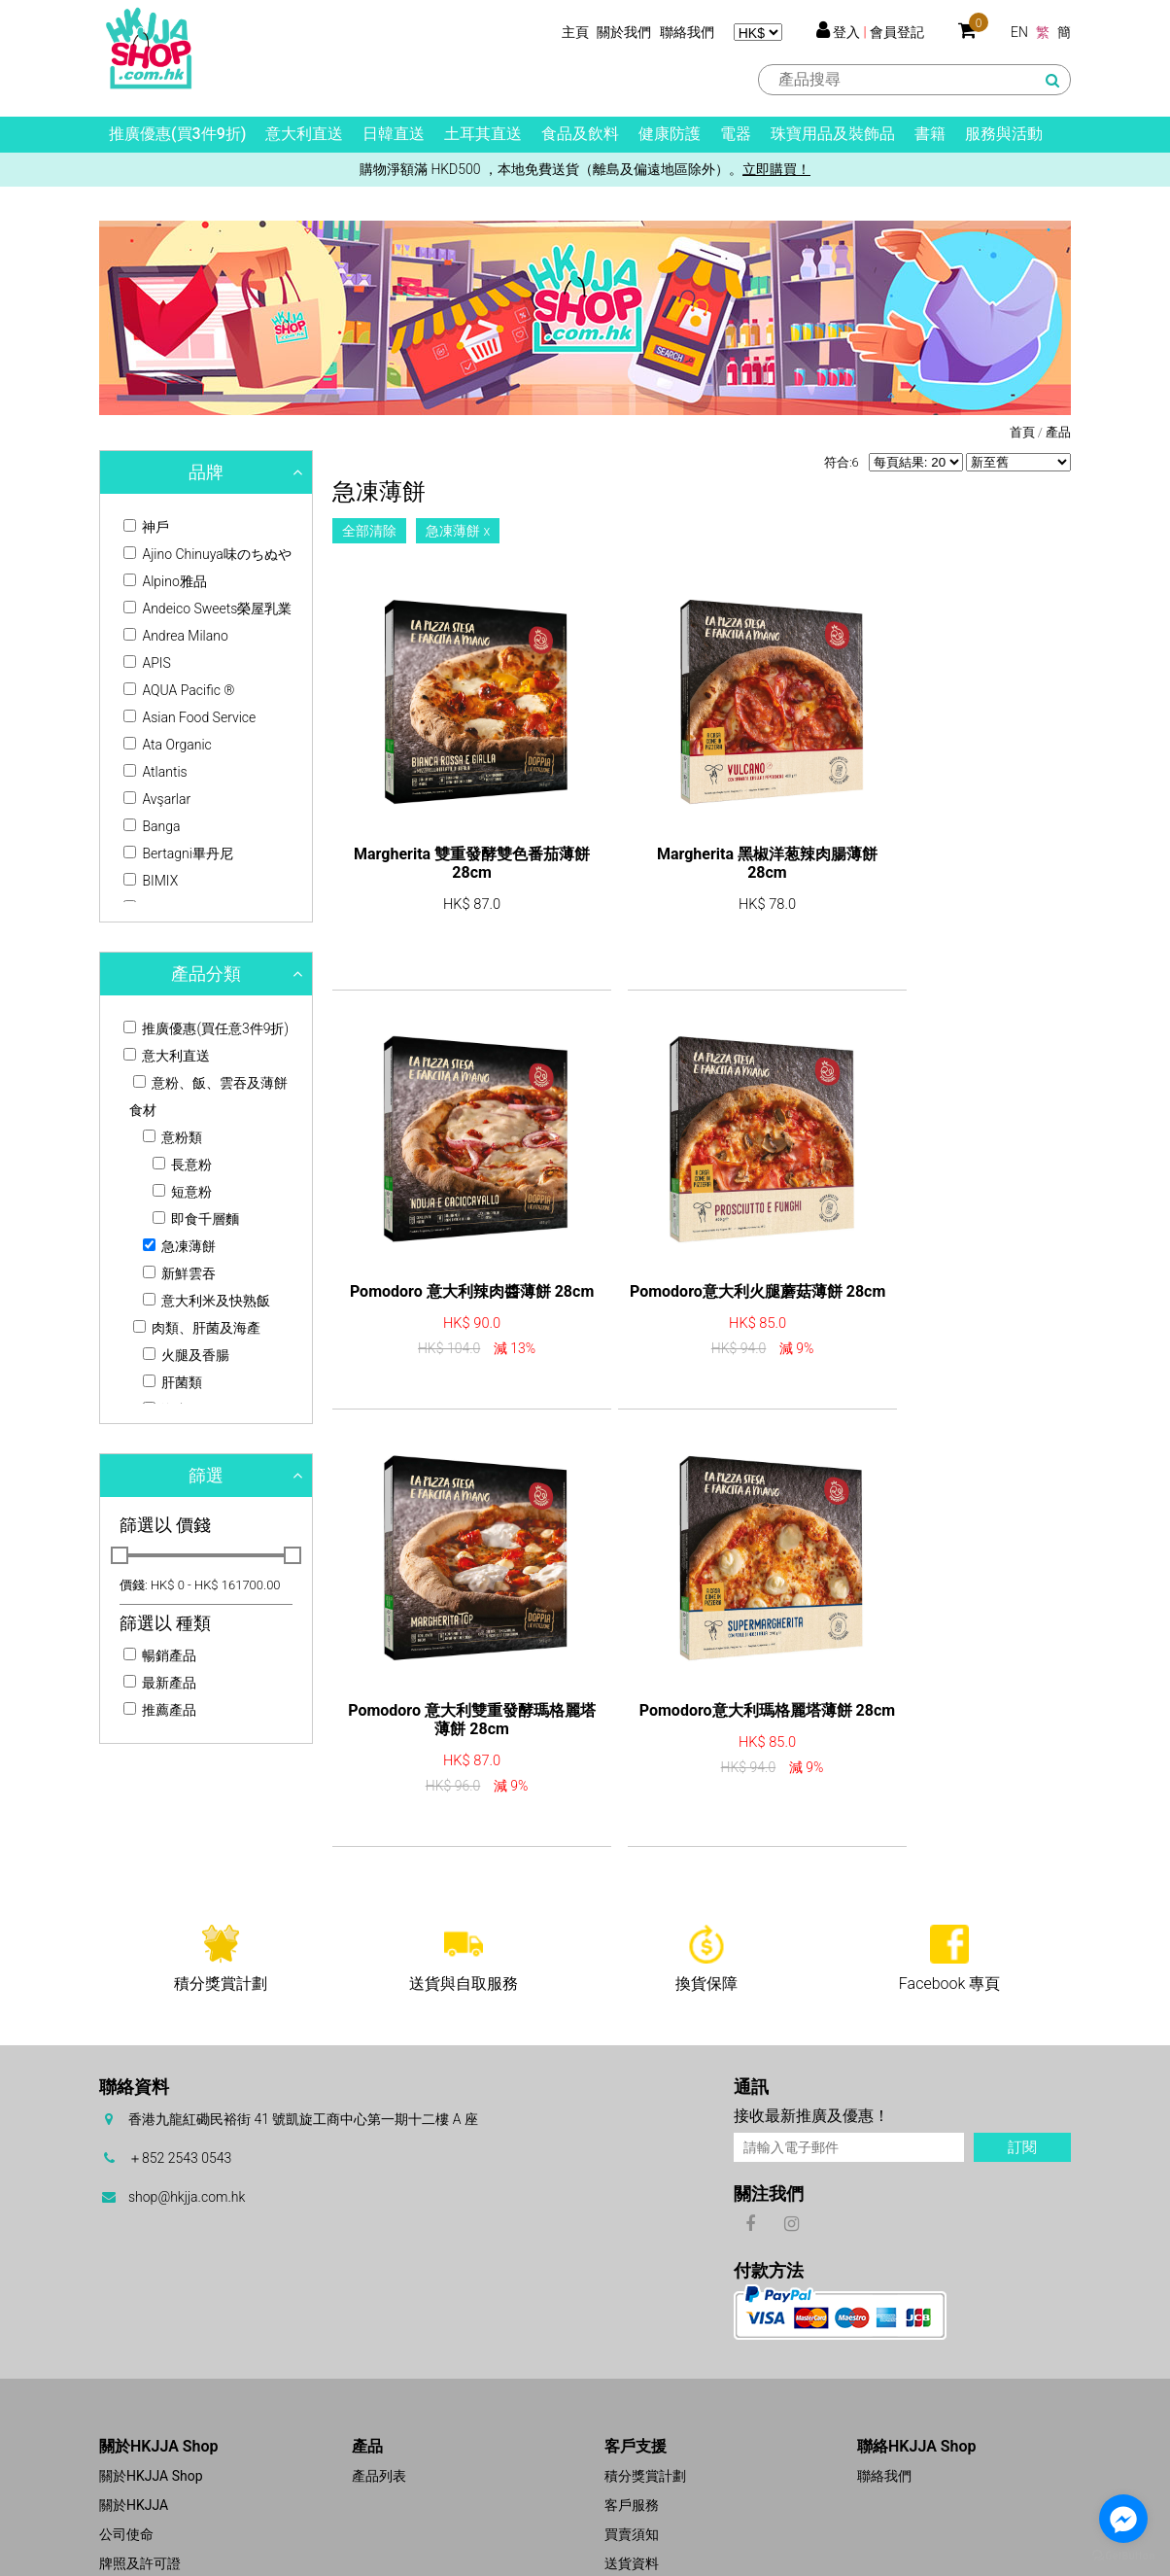 The width and height of the screenshot is (1170, 2576). Describe the element at coordinates (645, 2373) in the screenshot. I see `積分獎賞計劃` at that location.